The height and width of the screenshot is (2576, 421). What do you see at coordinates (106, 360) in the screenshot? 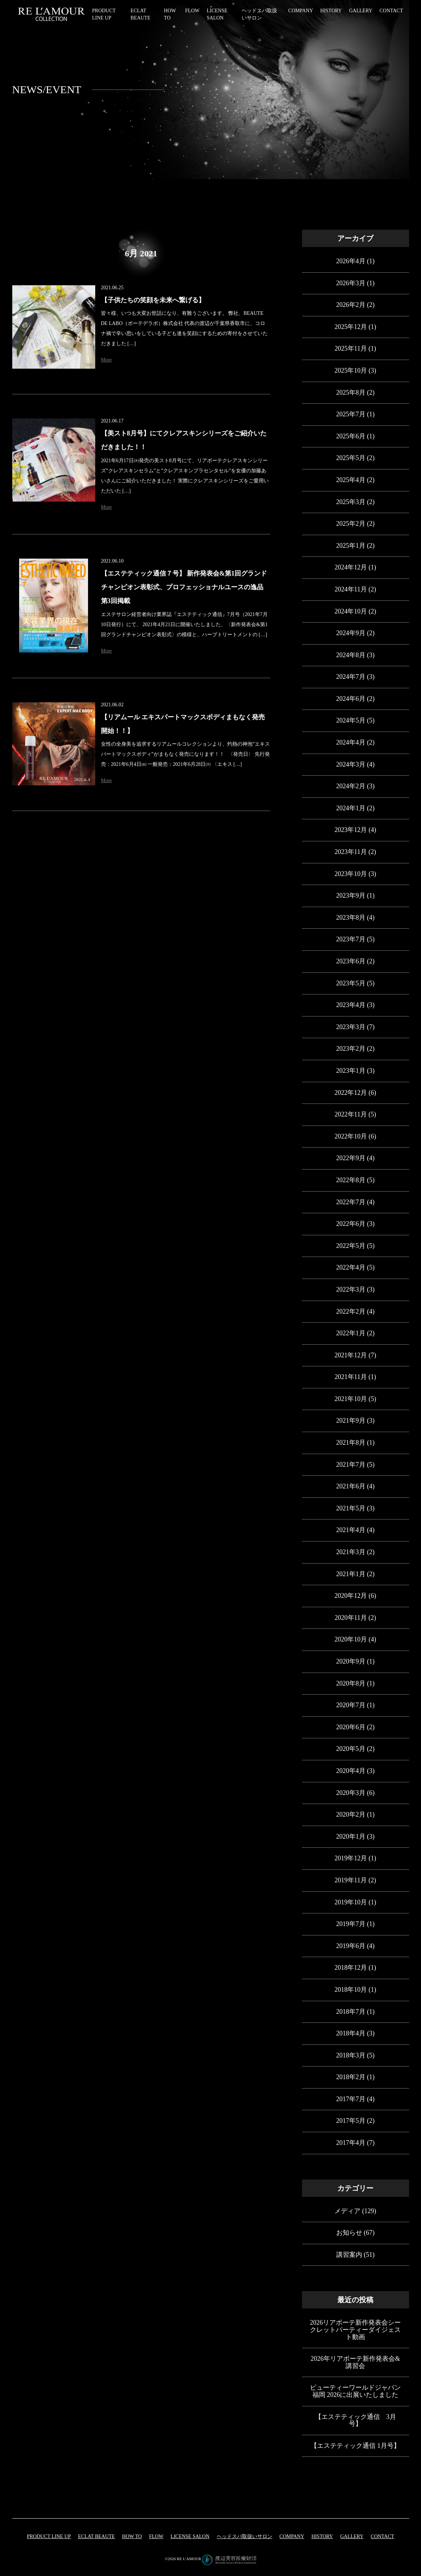
I see `More` at bounding box center [106, 360].